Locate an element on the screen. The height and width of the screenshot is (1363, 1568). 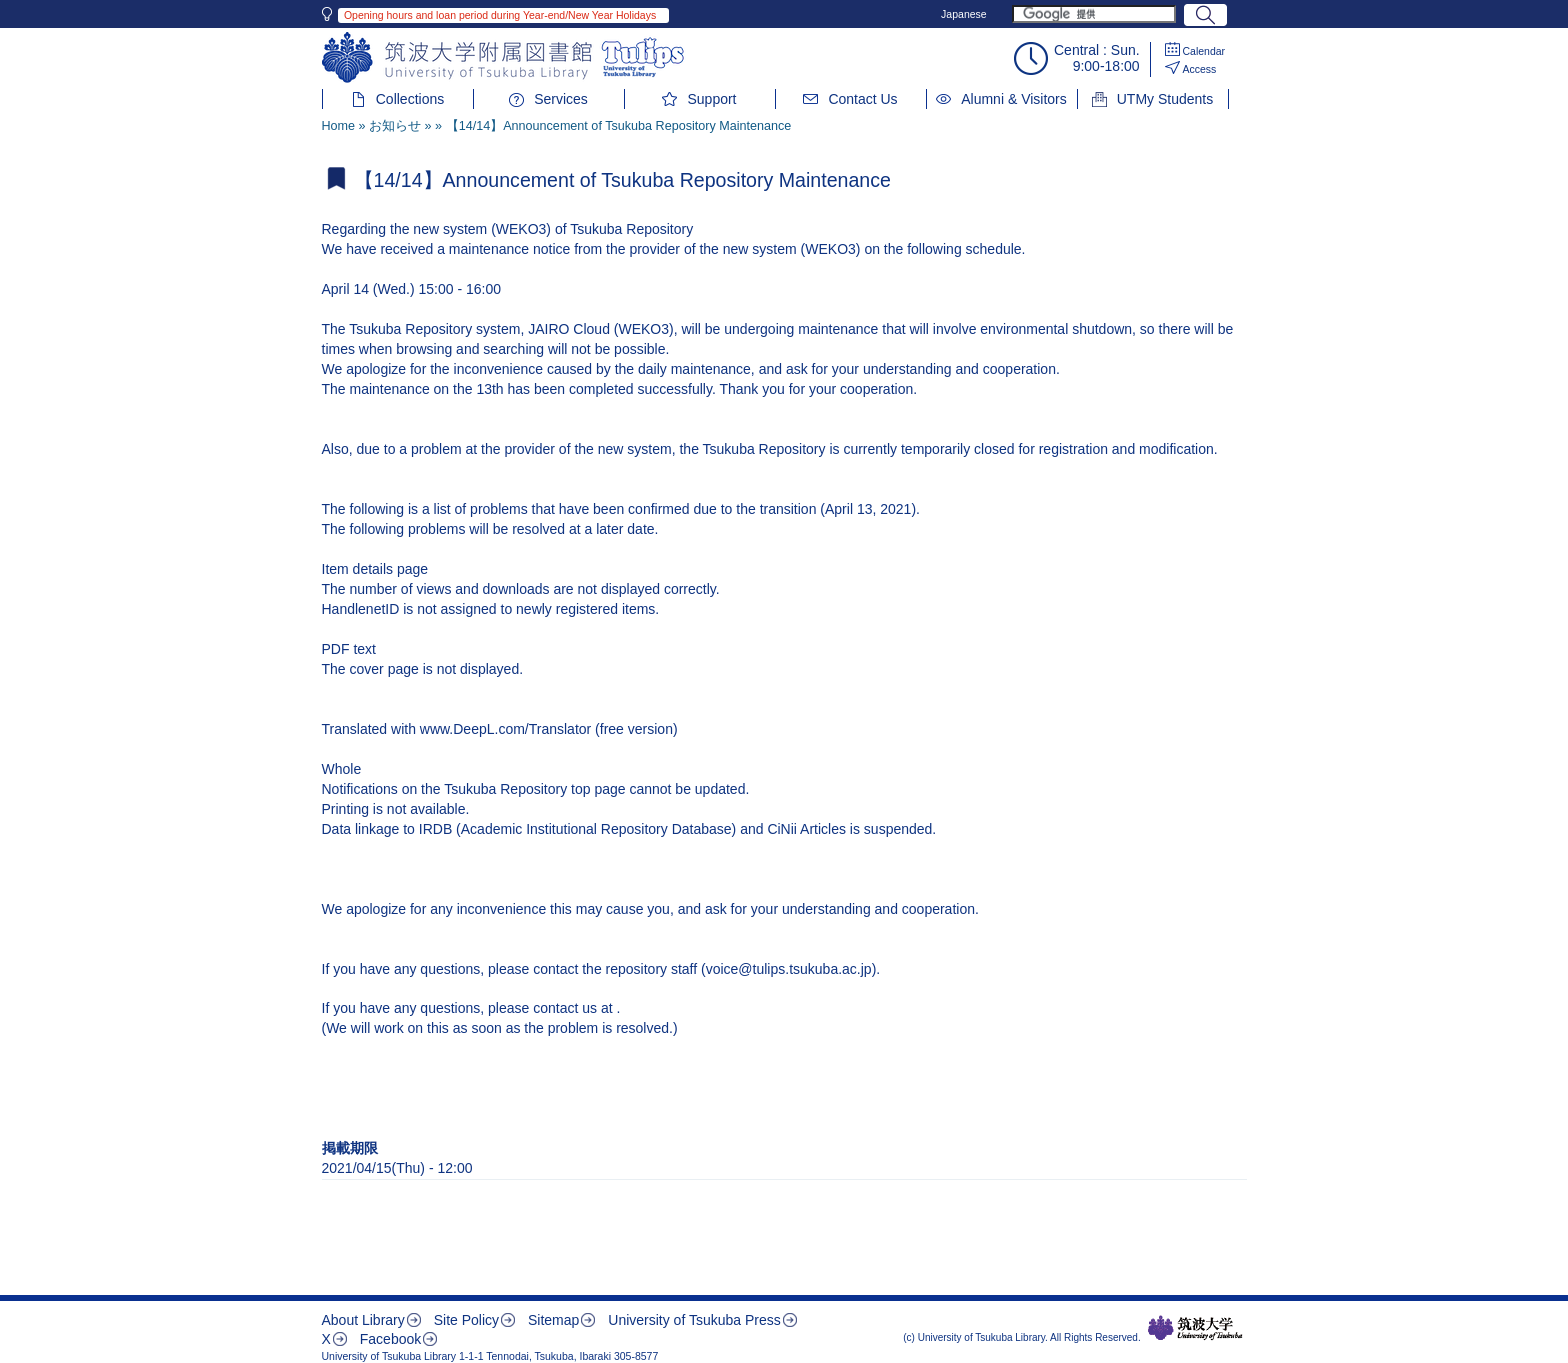
Sitemap is located at coordinates (553, 1320).